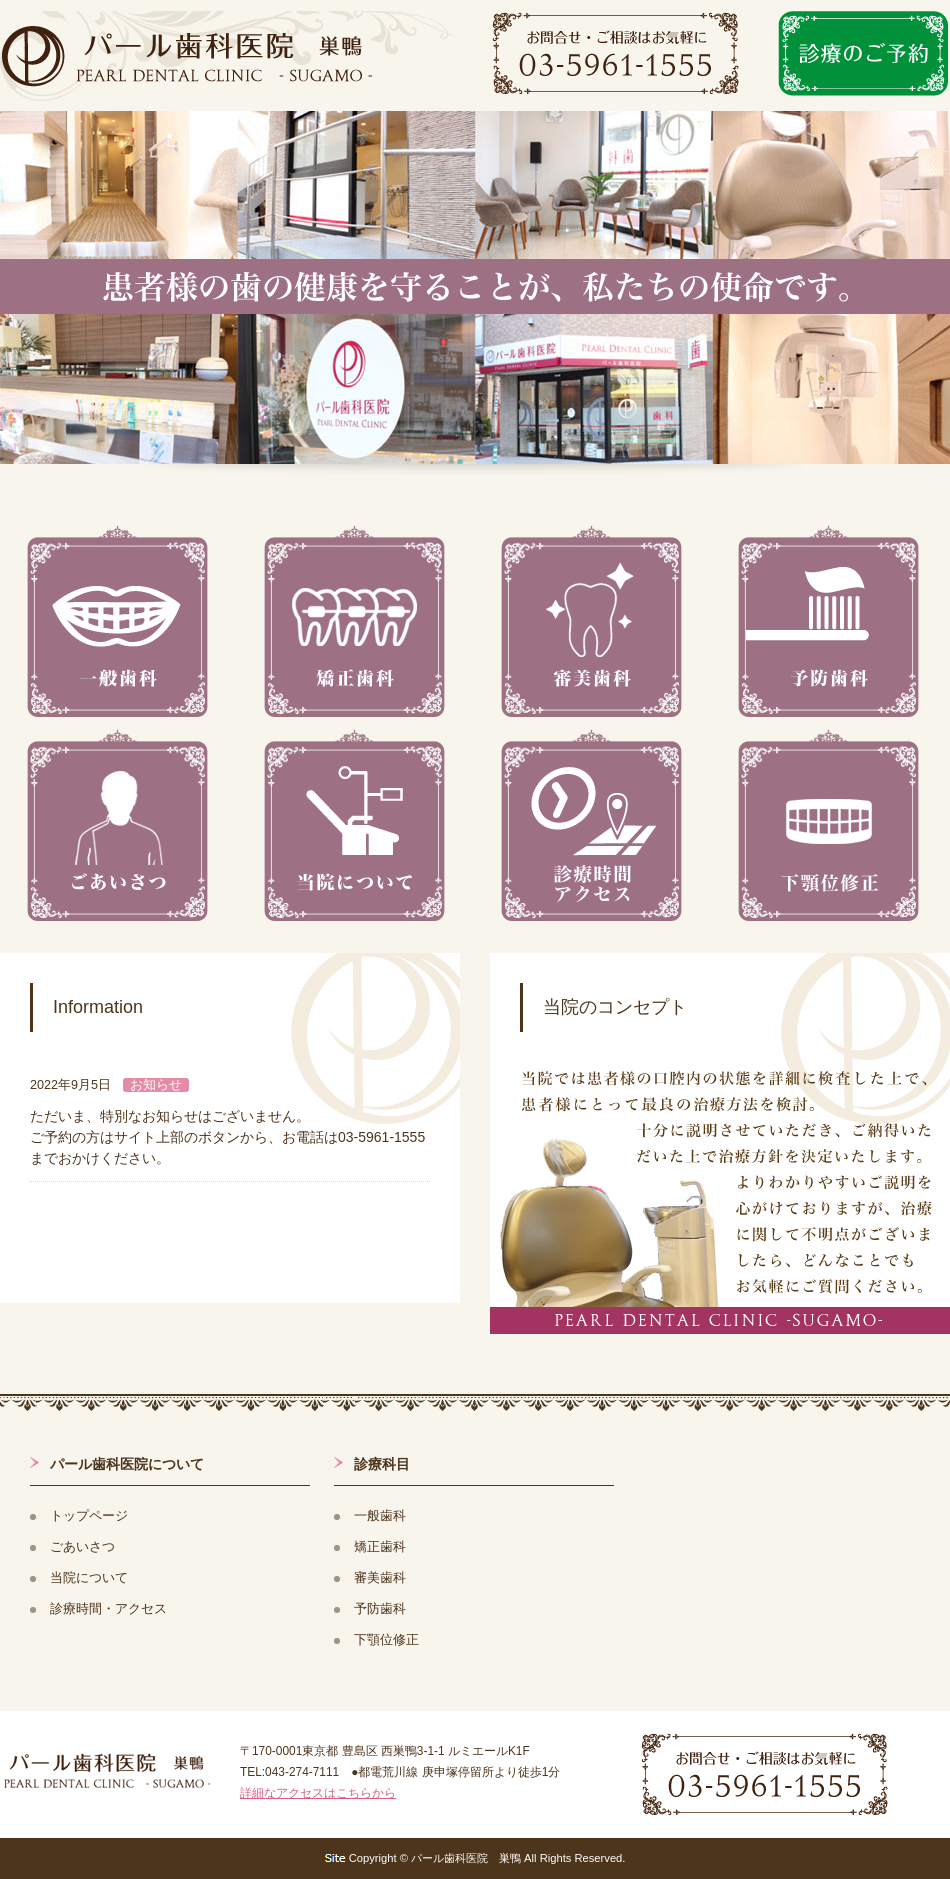 The image size is (950, 1879). Describe the element at coordinates (89, 1516) in the screenshot. I see `トップページ` at that location.